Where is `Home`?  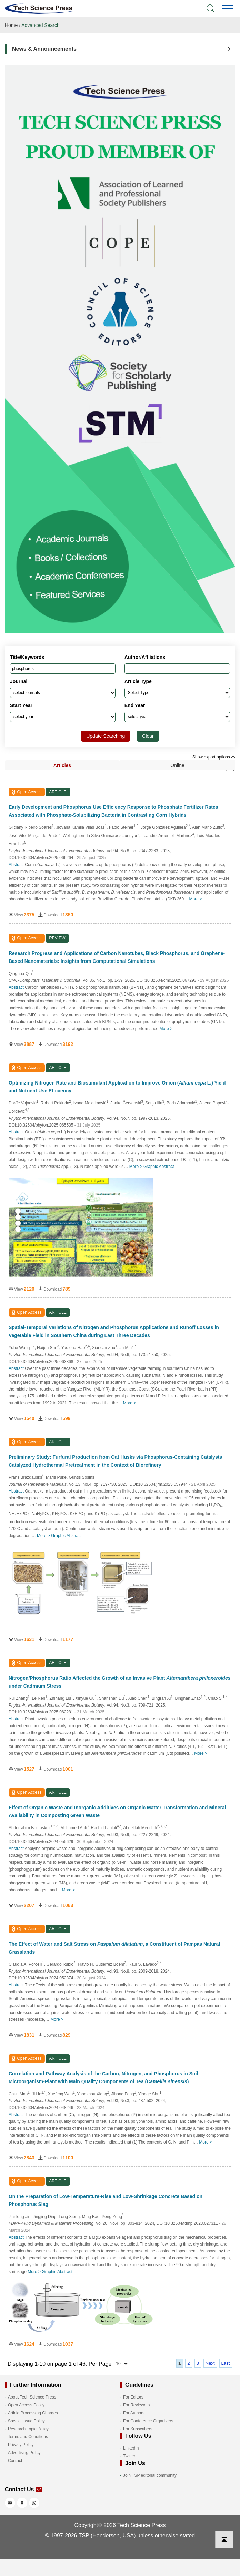 Home is located at coordinates (11, 25).